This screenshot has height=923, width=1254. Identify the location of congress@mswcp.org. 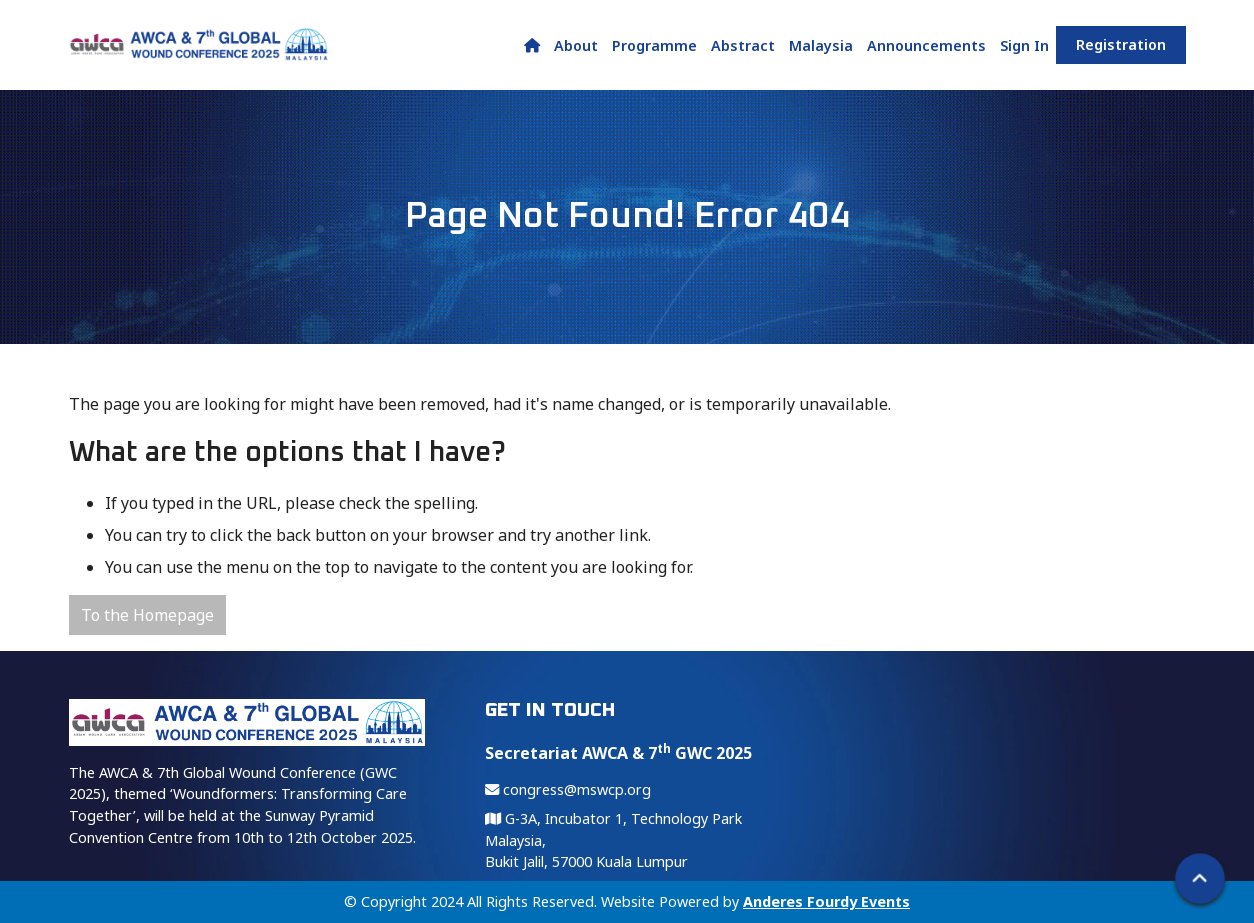
(568, 789).